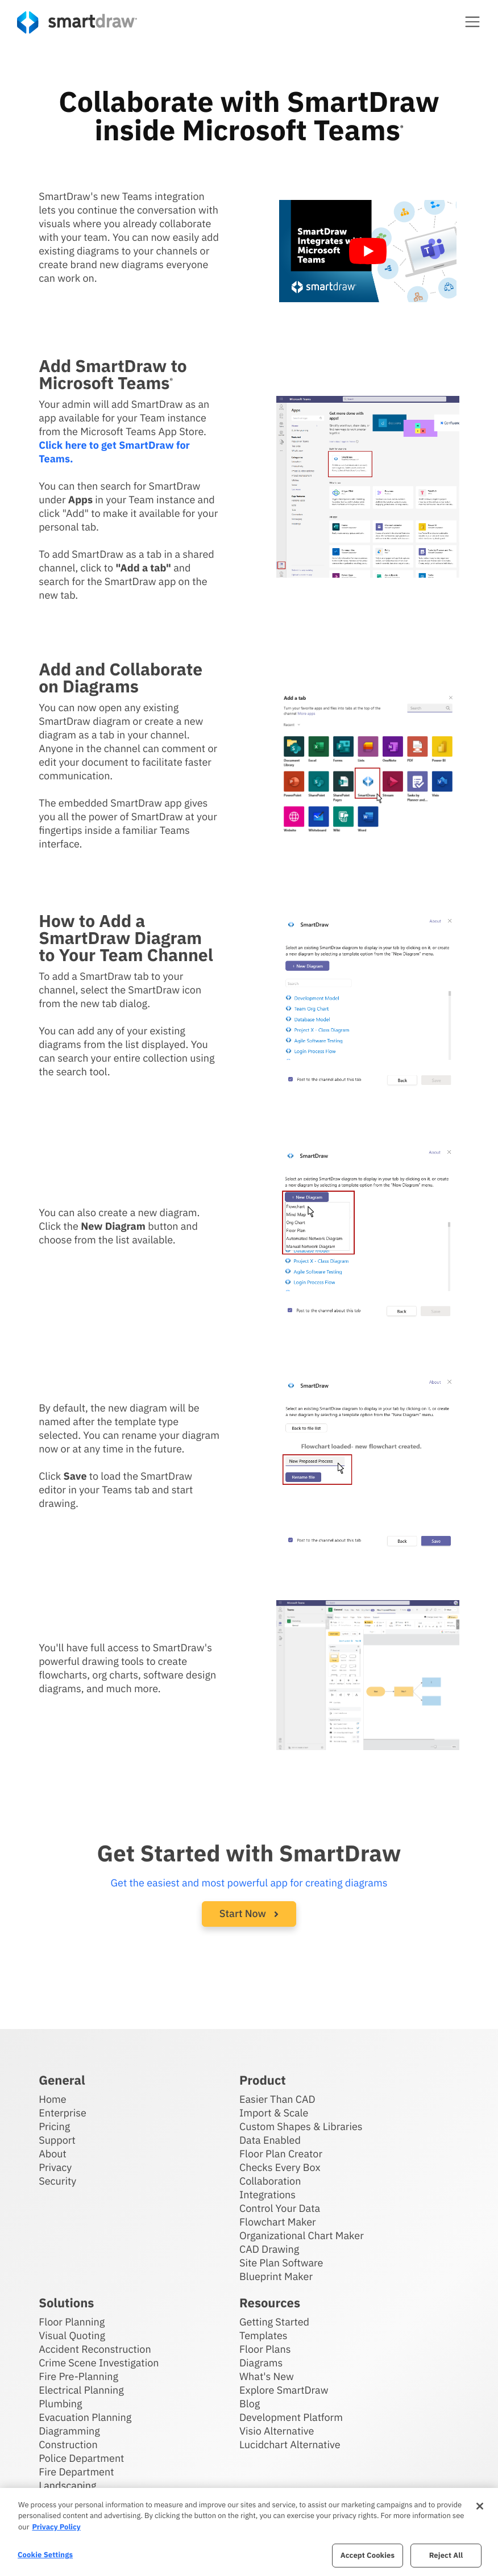 The height and width of the screenshot is (2576, 498). Describe the element at coordinates (72, 2321) in the screenshot. I see `Floor Planning` at that location.